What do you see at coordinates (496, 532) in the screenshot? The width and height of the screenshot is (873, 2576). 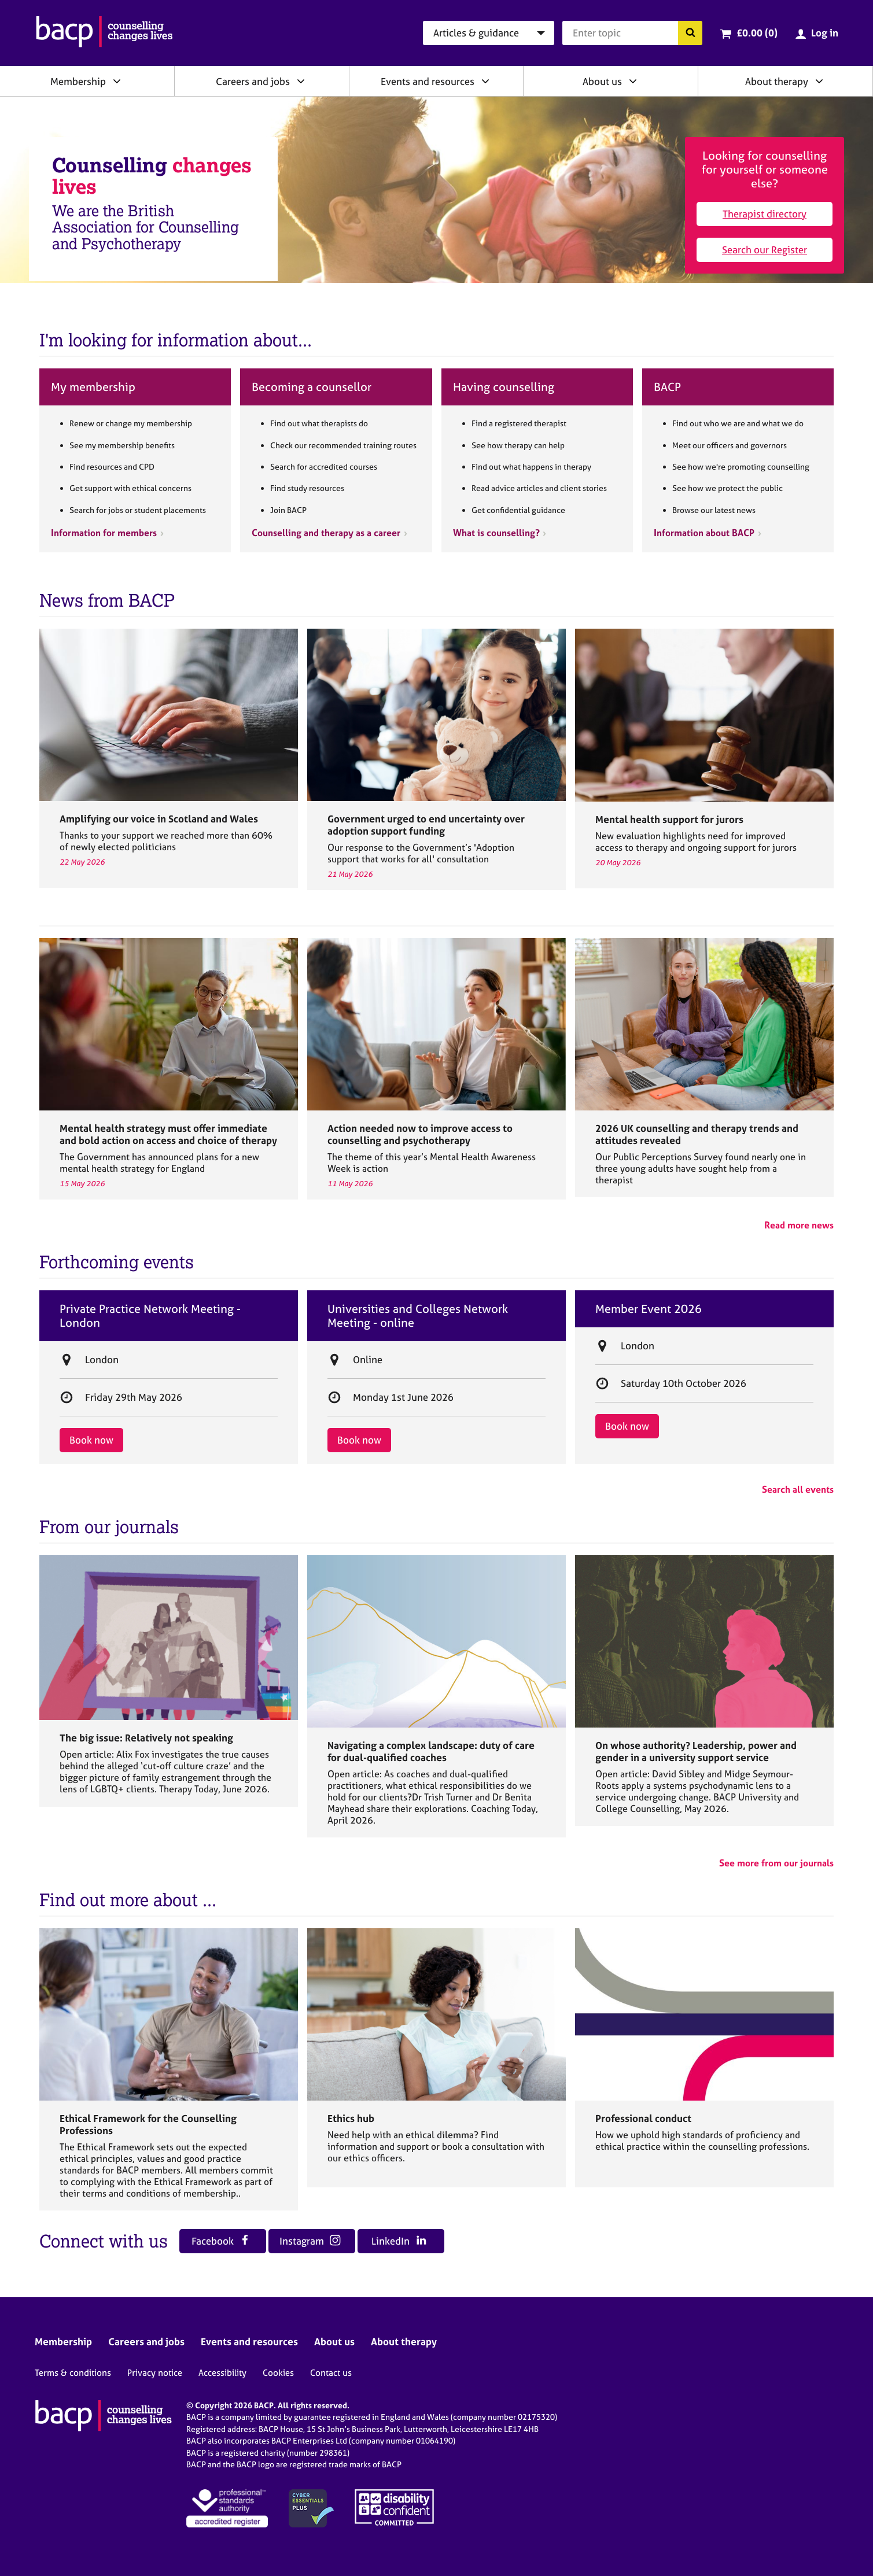 I see `What is counselling?` at bounding box center [496, 532].